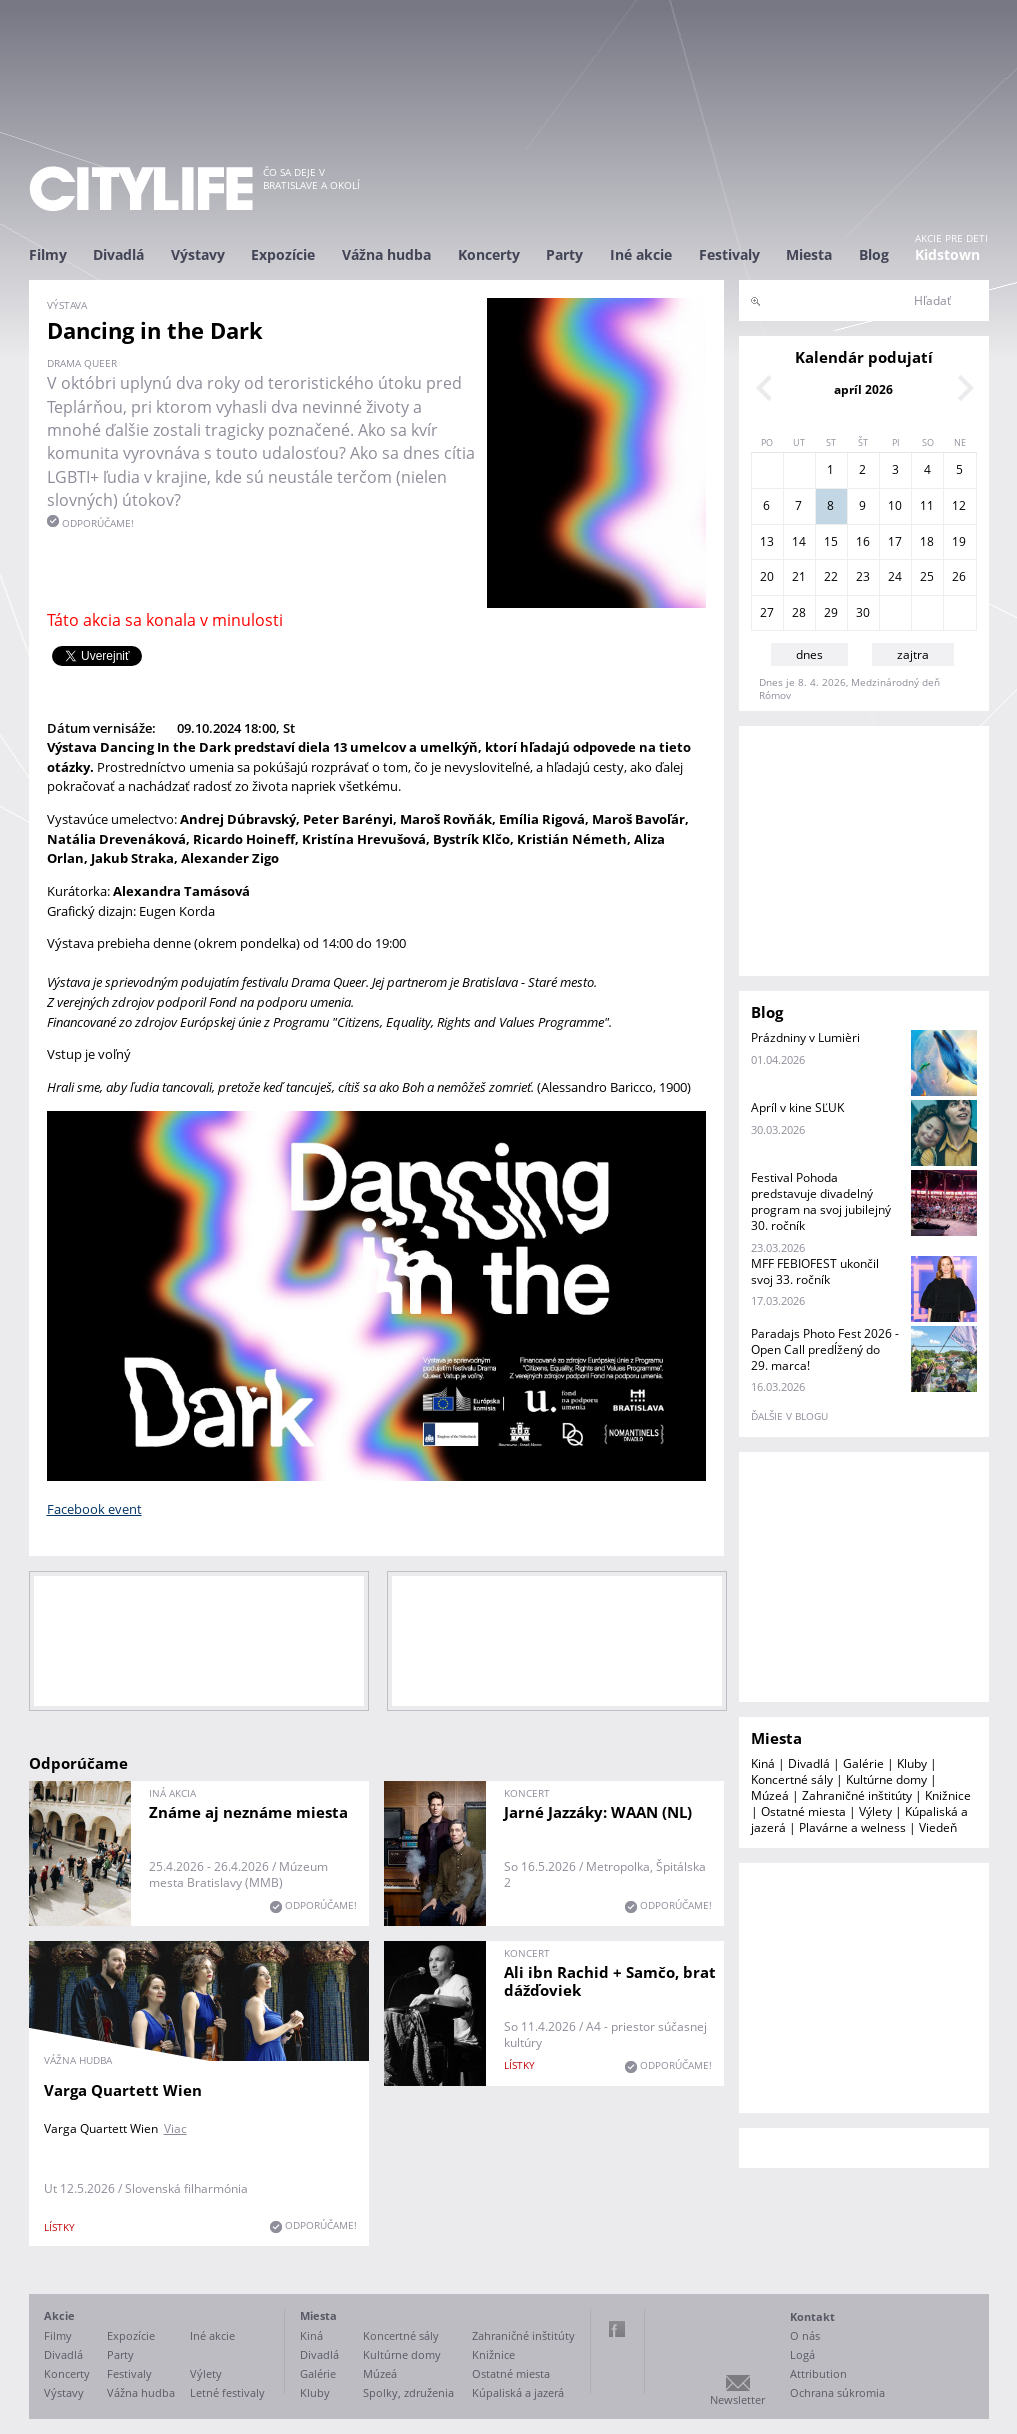  What do you see at coordinates (82, 363) in the screenshot?
I see `Drama Queer` at bounding box center [82, 363].